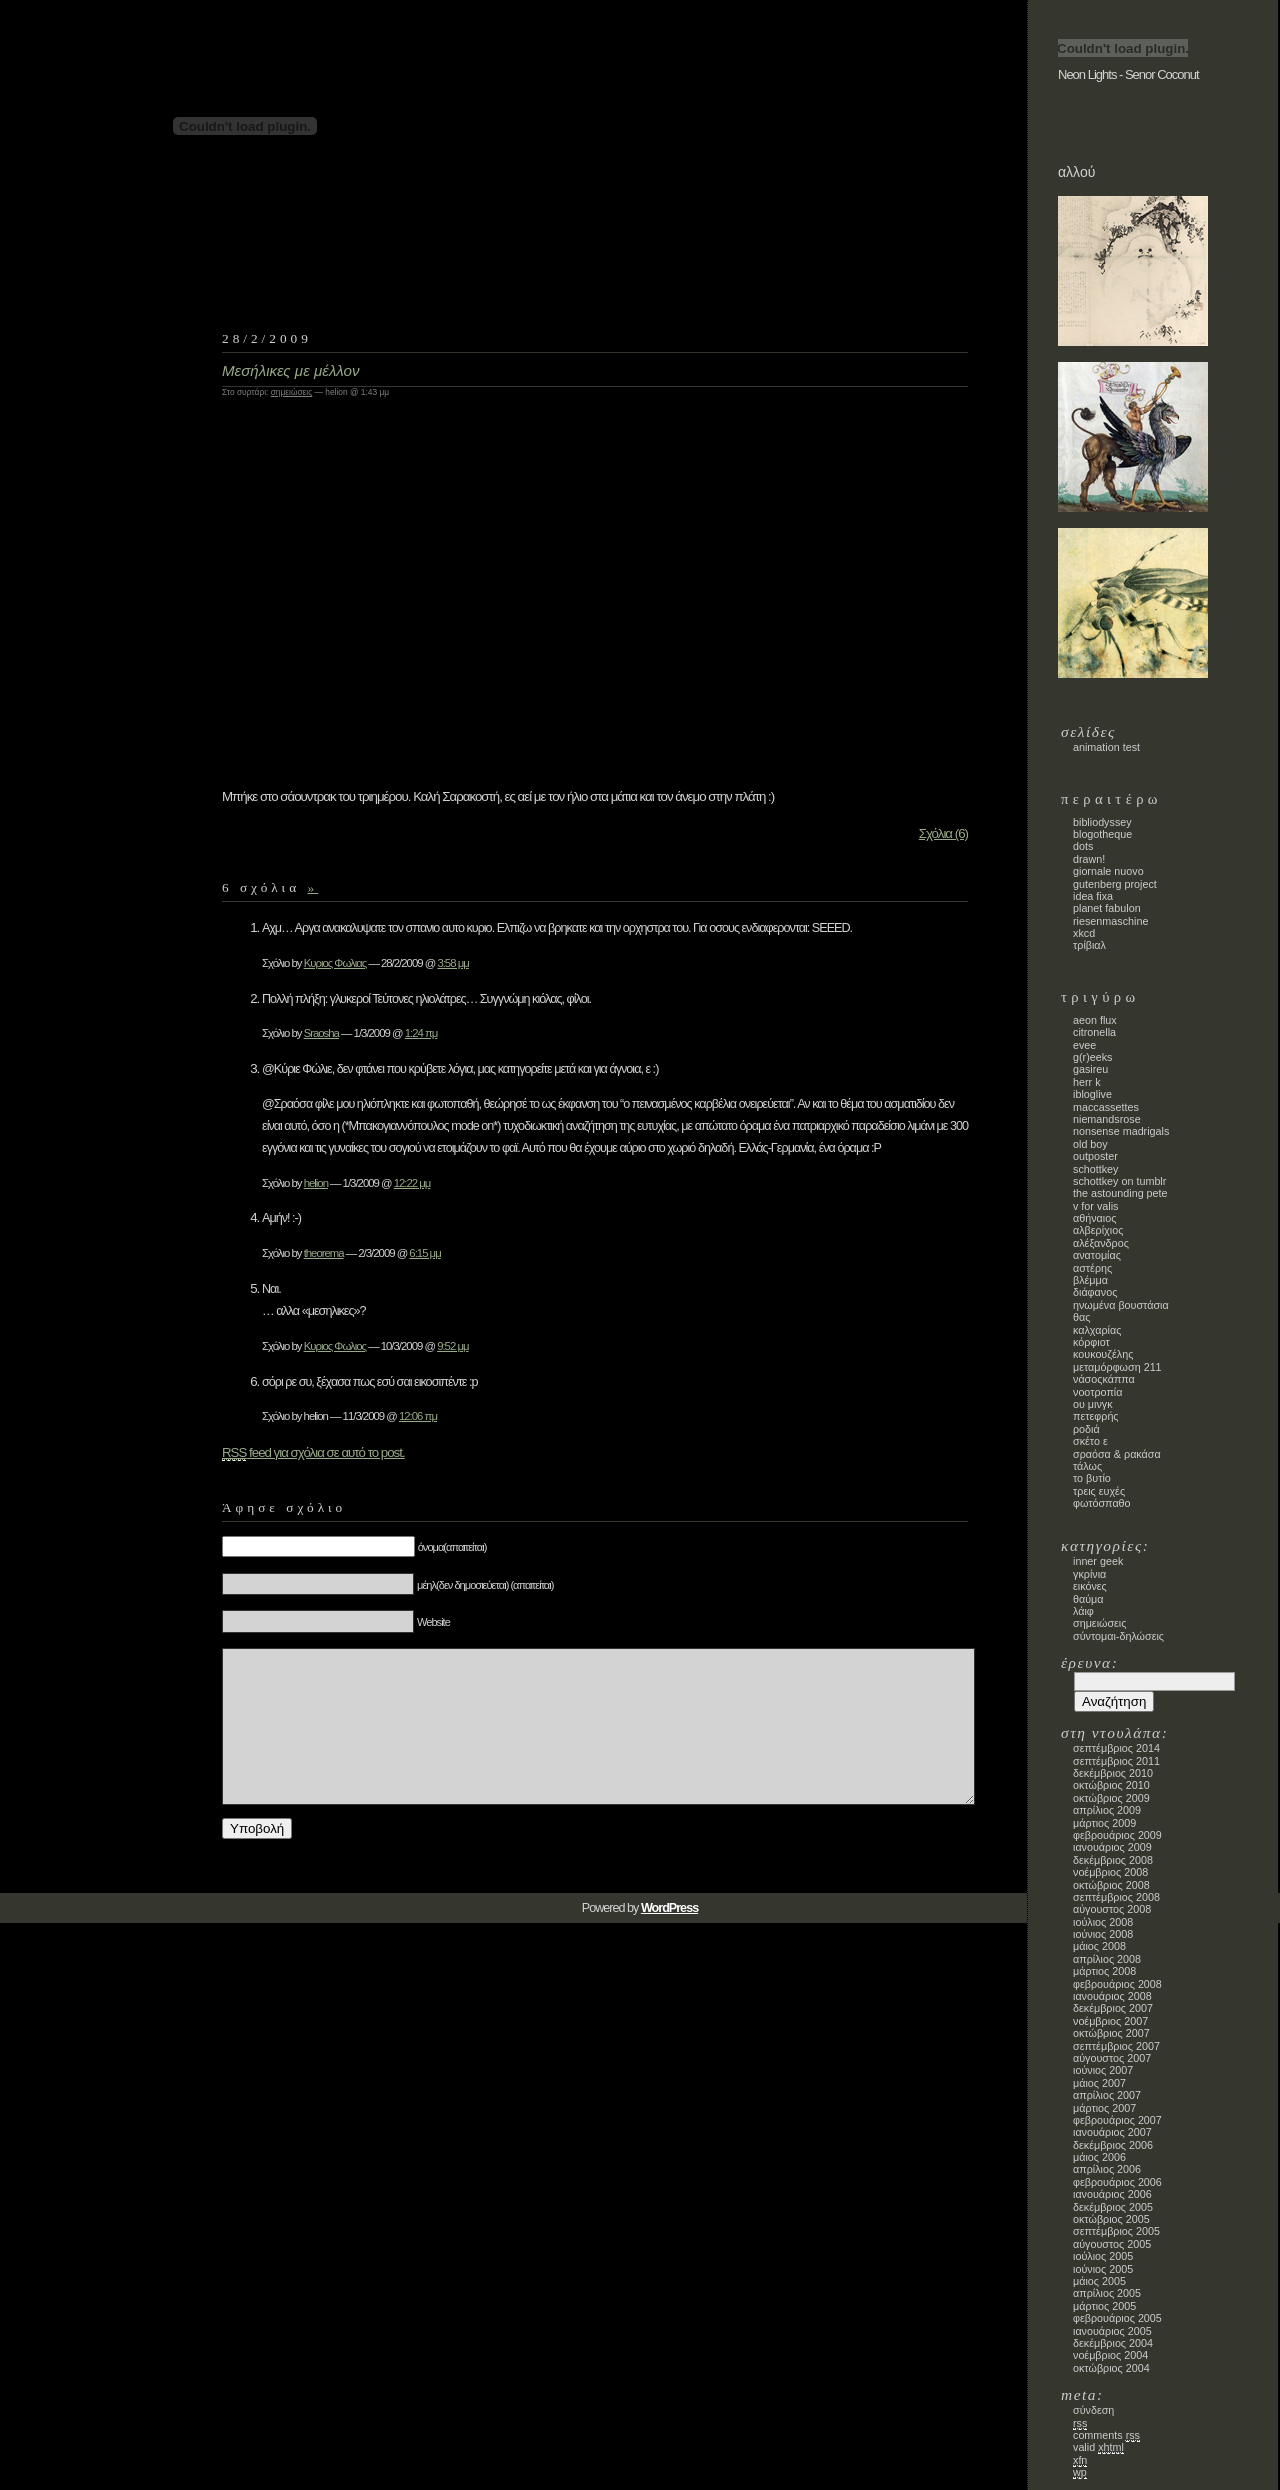  What do you see at coordinates (335, 963) in the screenshot?
I see `Κυριος Φωλιας` at bounding box center [335, 963].